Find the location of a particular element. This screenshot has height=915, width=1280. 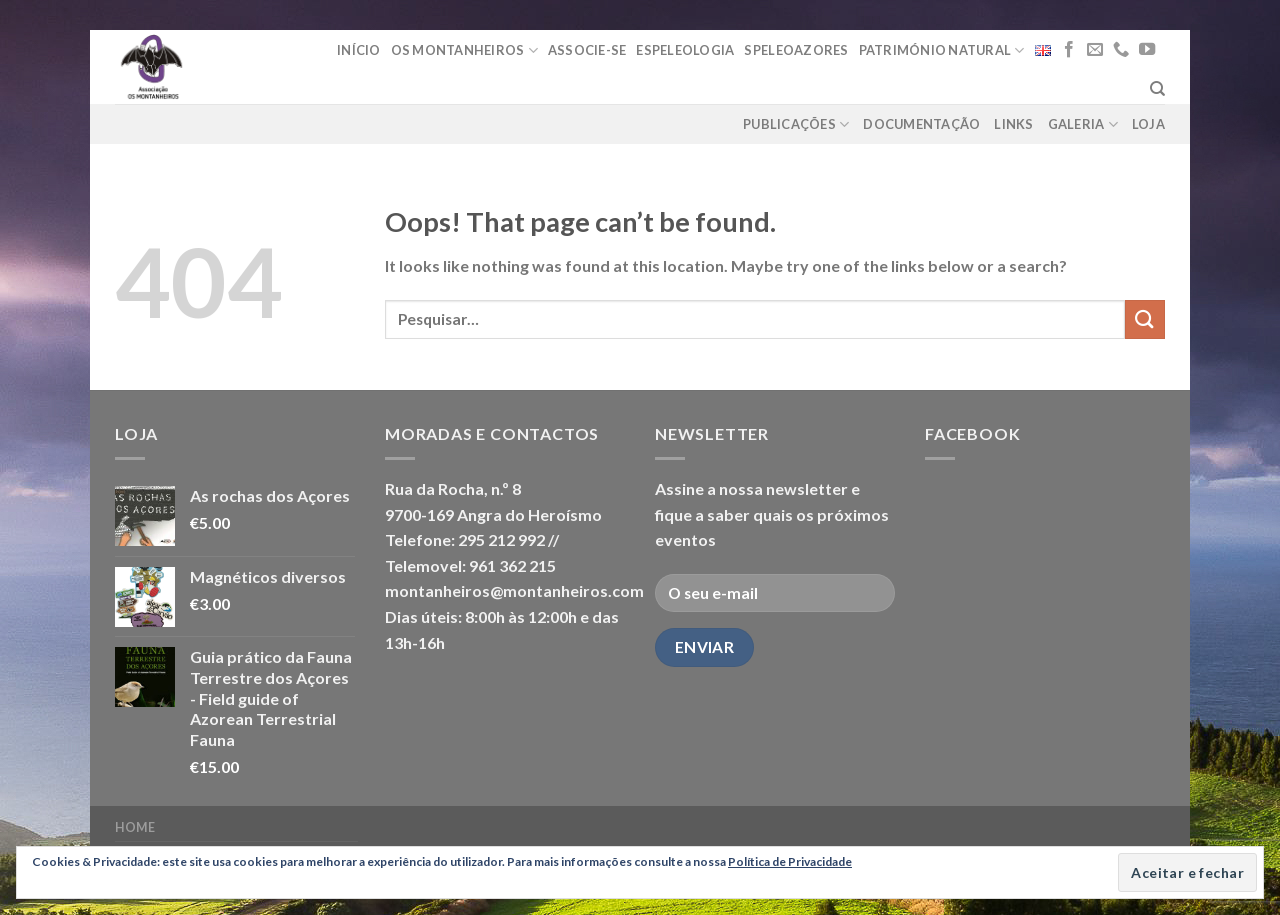

Facebook is located at coordinates (972, 433).